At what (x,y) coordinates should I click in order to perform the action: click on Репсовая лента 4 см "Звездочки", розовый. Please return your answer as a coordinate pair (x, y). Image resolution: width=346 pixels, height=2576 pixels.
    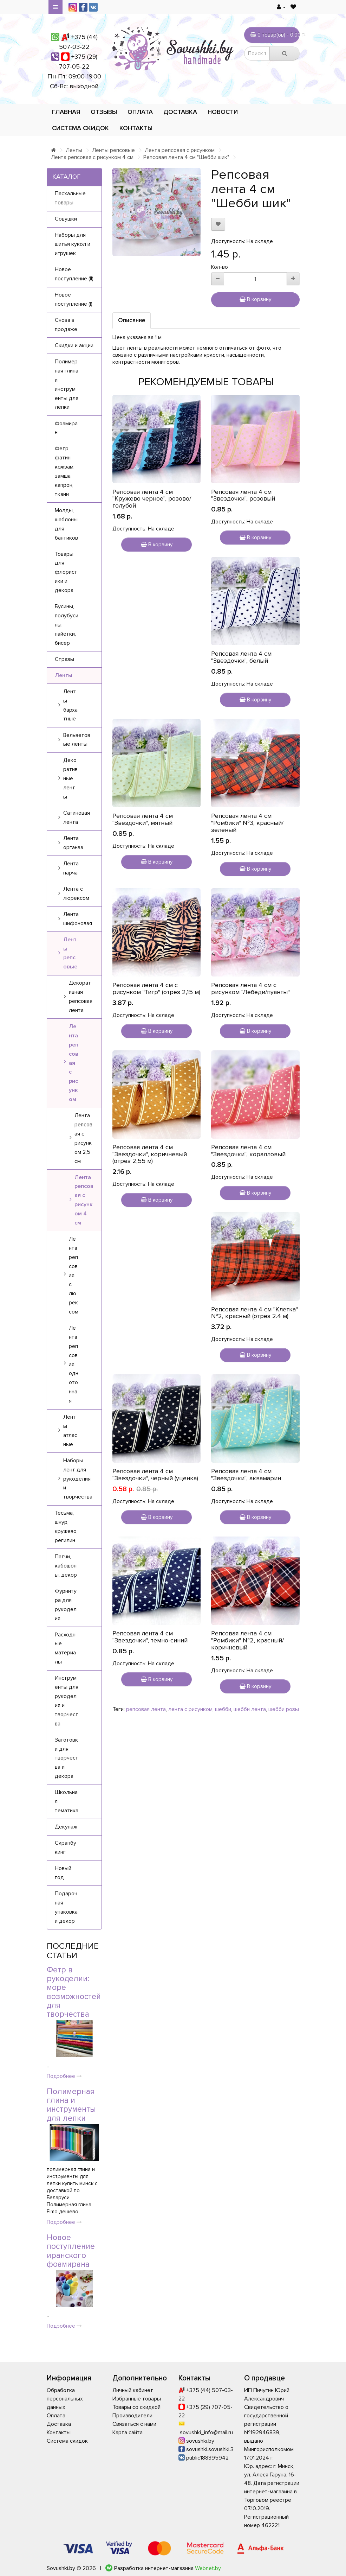
    Looking at the image, I should click on (243, 495).